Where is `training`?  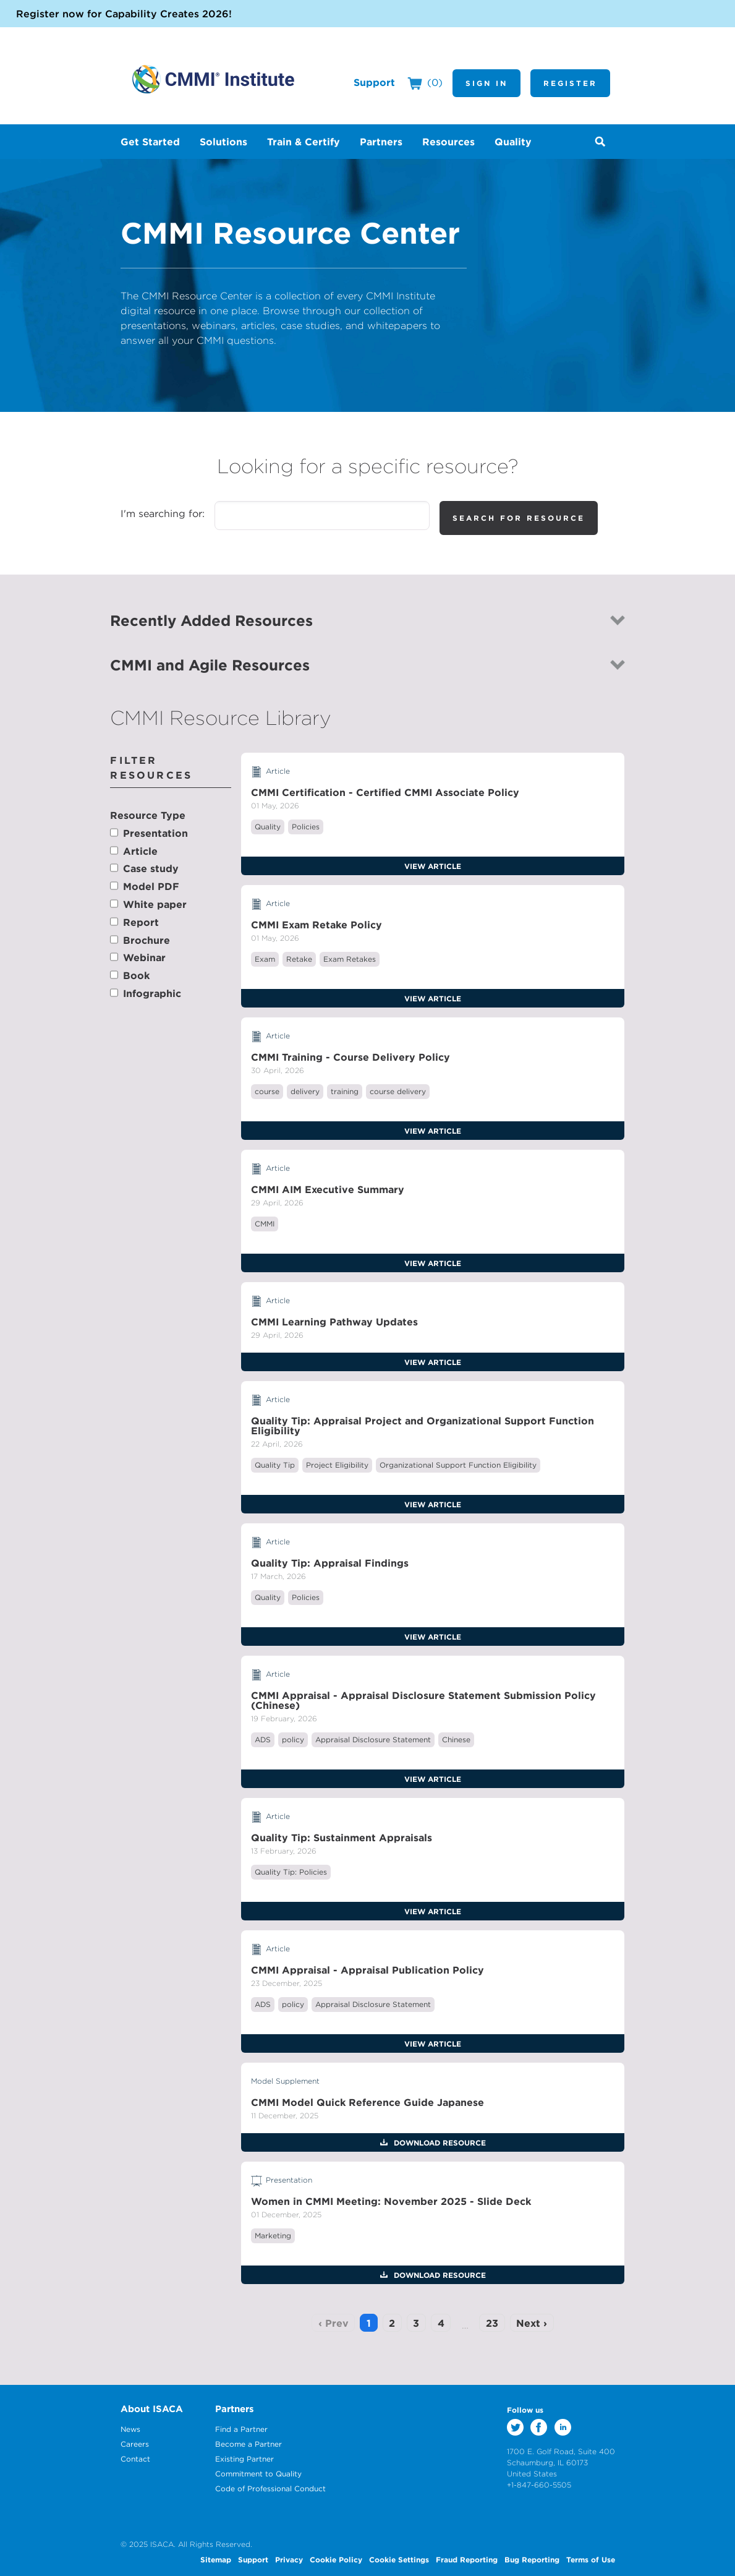
training is located at coordinates (345, 1091).